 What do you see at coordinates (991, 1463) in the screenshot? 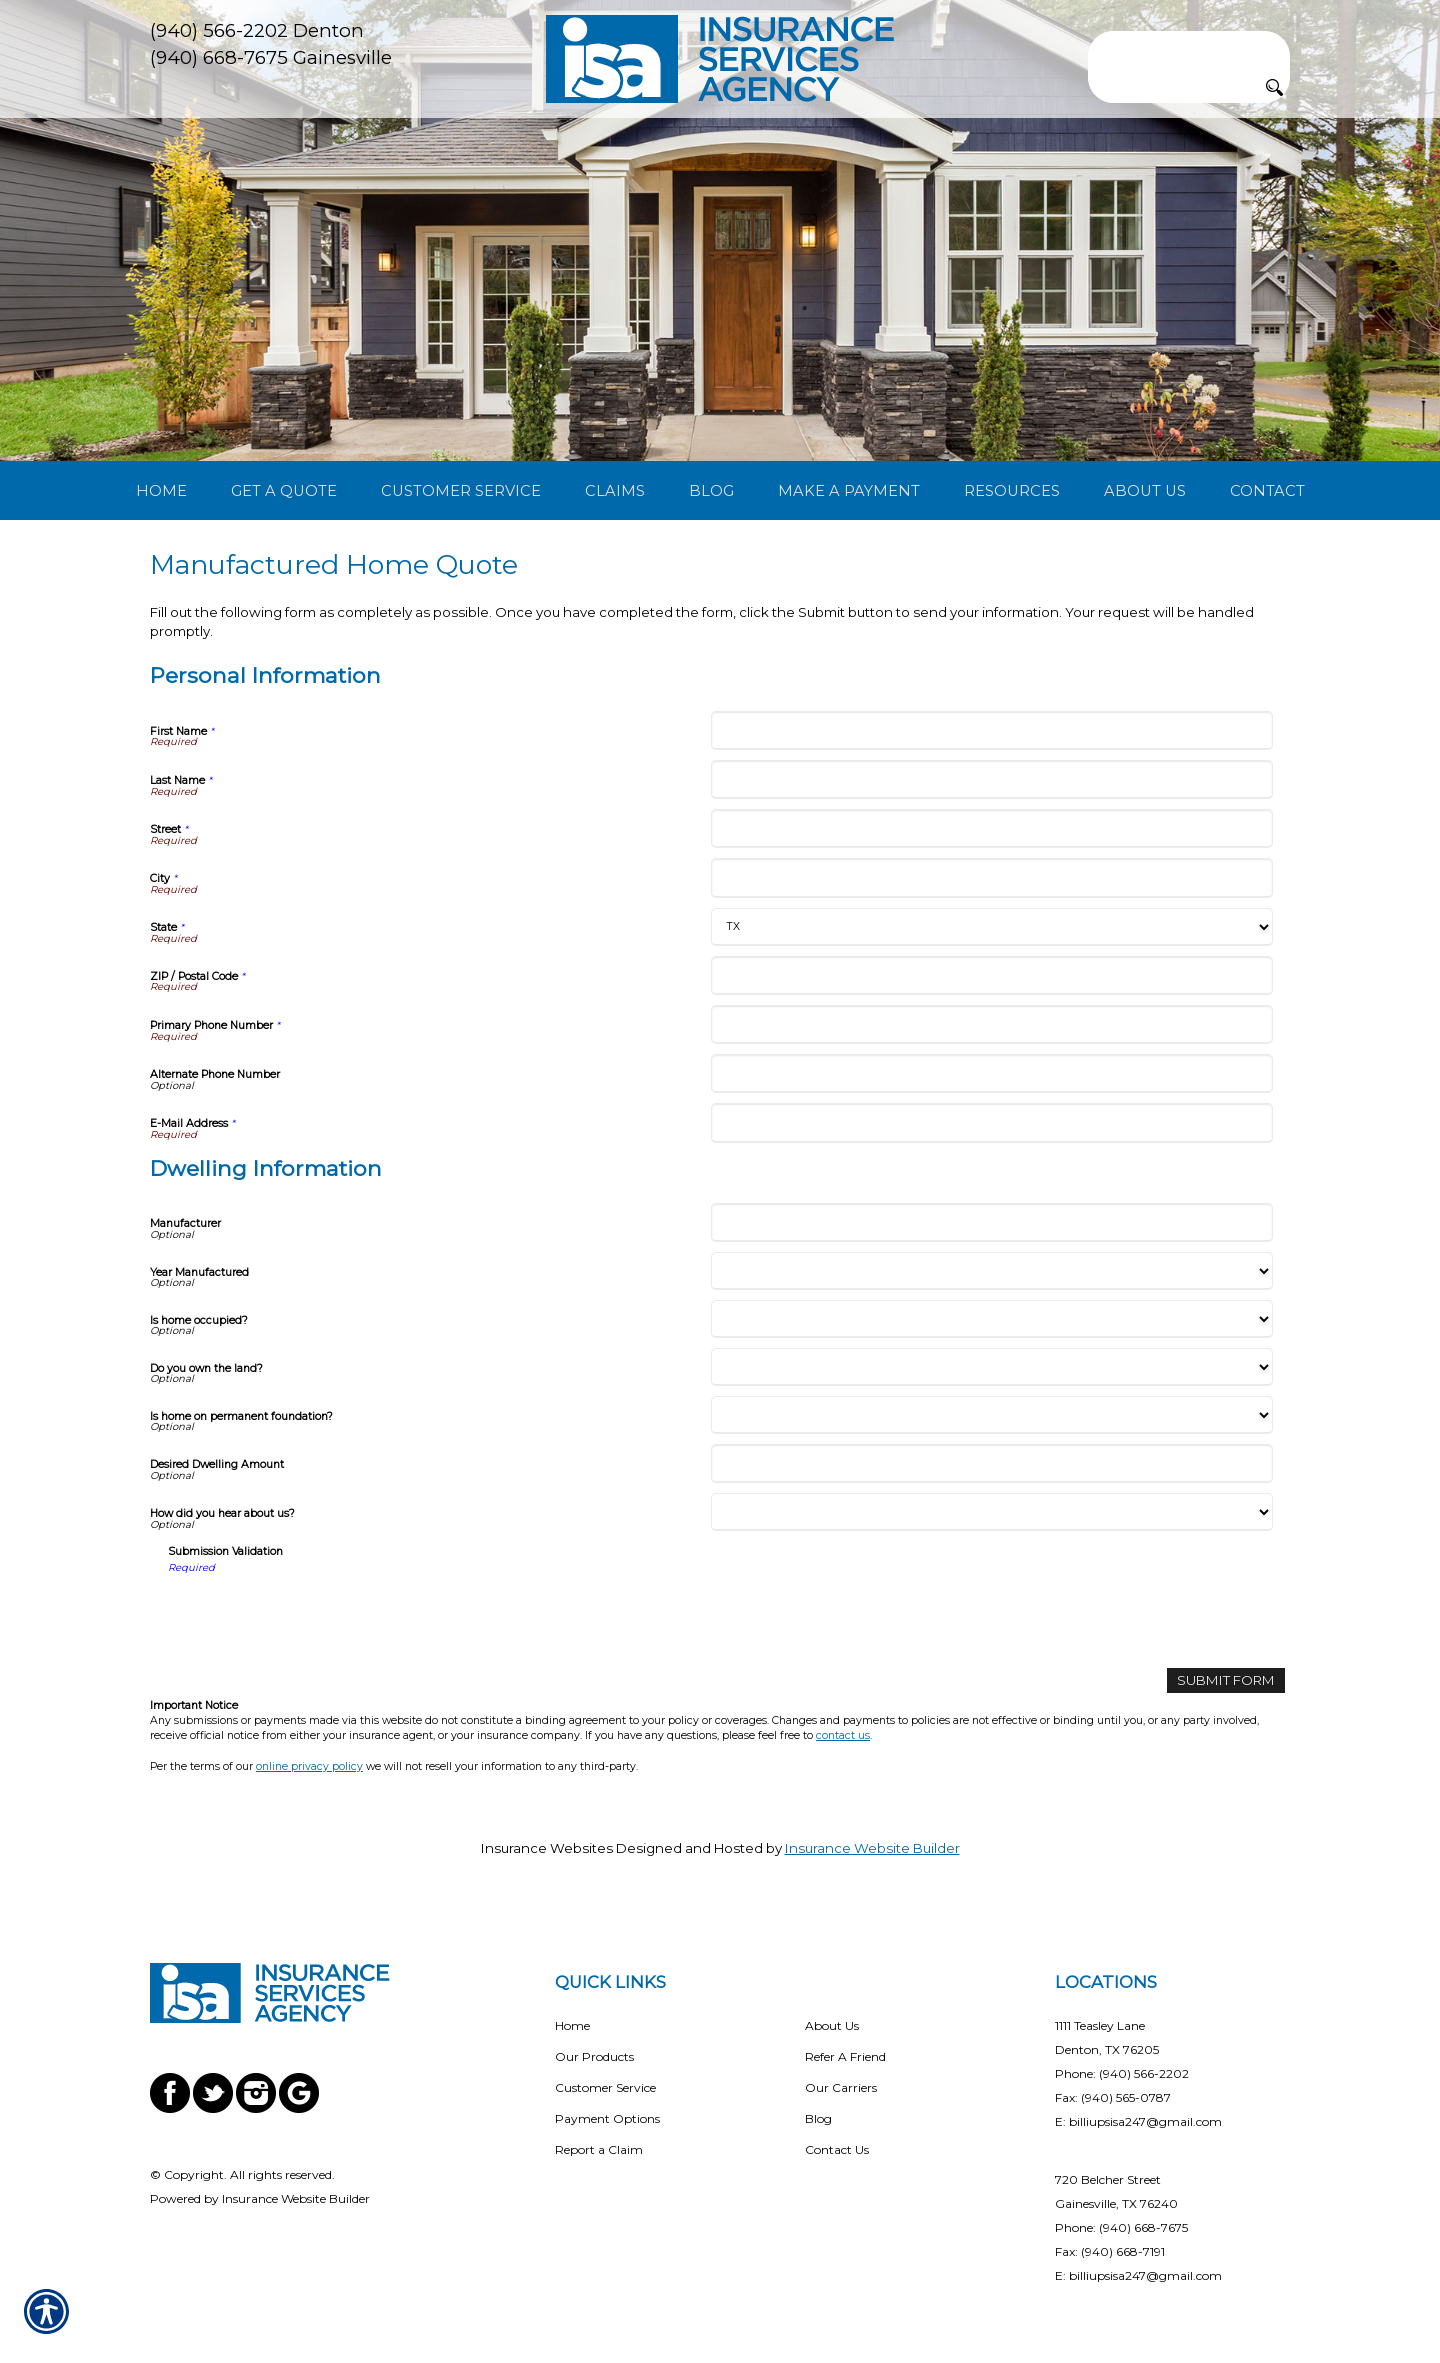
I see `[Dwelling Information Desired Dwelling Amount]` at bounding box center [991, 1463].